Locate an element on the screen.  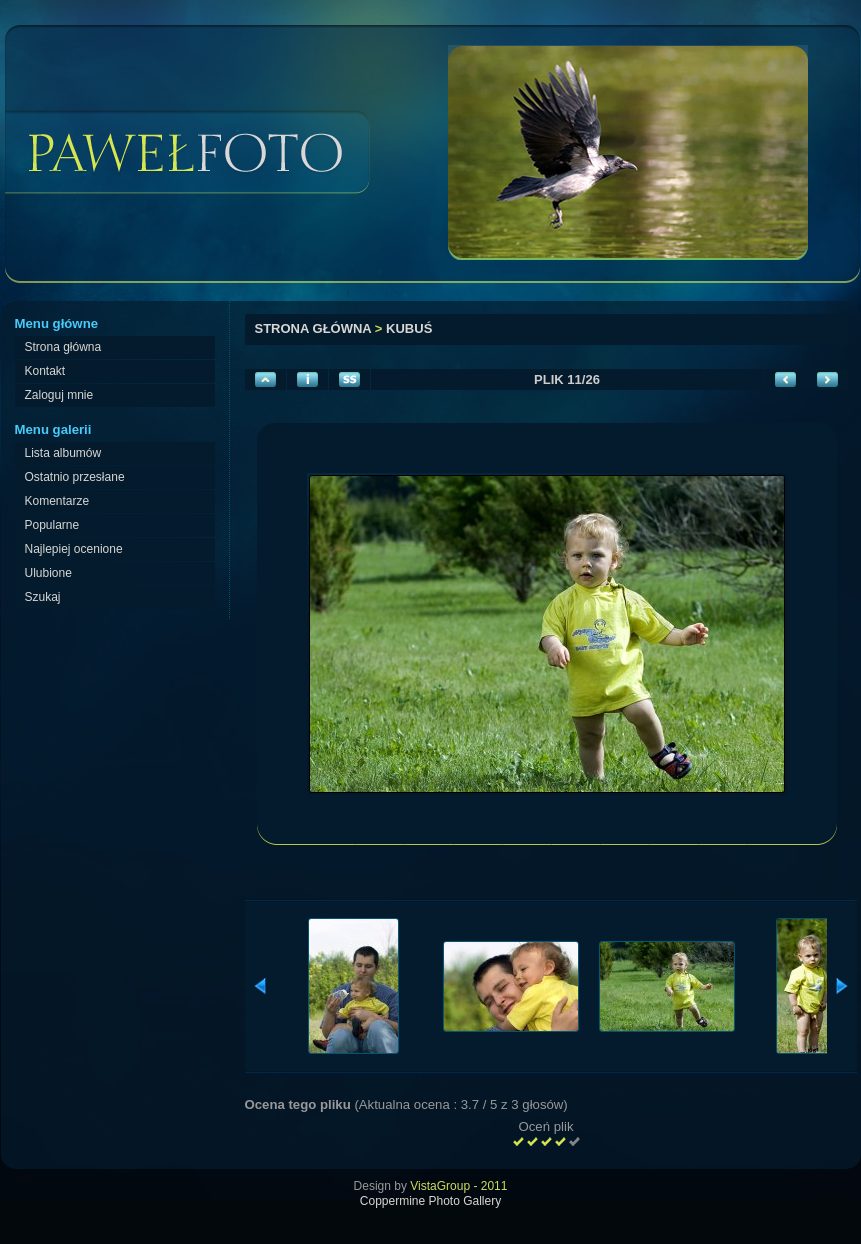
Kubuś is located at coordinates (409, 328).